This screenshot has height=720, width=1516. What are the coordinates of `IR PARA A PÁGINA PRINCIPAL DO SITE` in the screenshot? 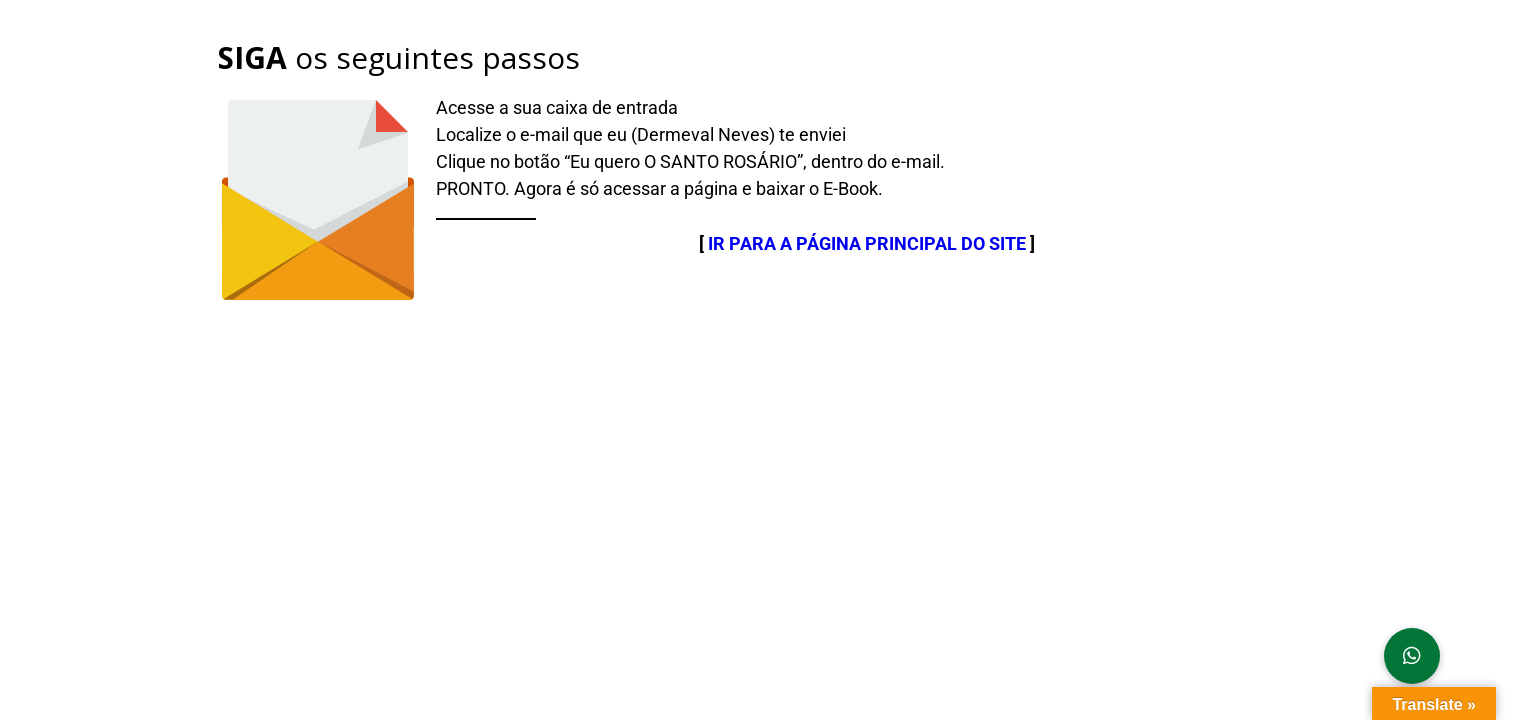 It's located at (867, 243).